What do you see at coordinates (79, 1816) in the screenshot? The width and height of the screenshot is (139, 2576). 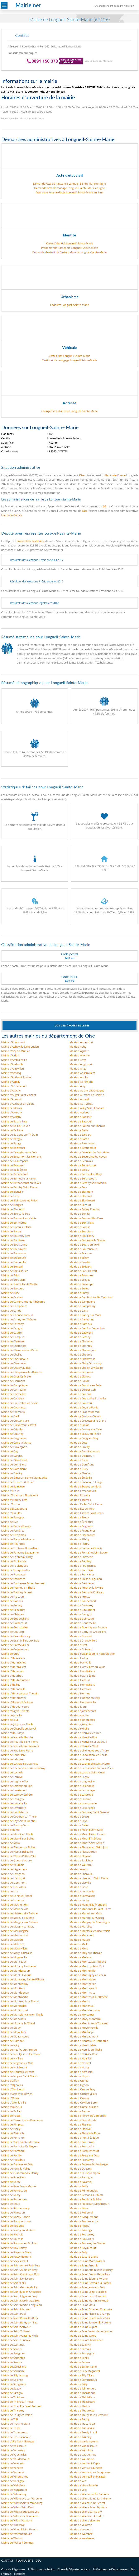 I see `Mairie de Crocq` at bounding box center [79, 1816].